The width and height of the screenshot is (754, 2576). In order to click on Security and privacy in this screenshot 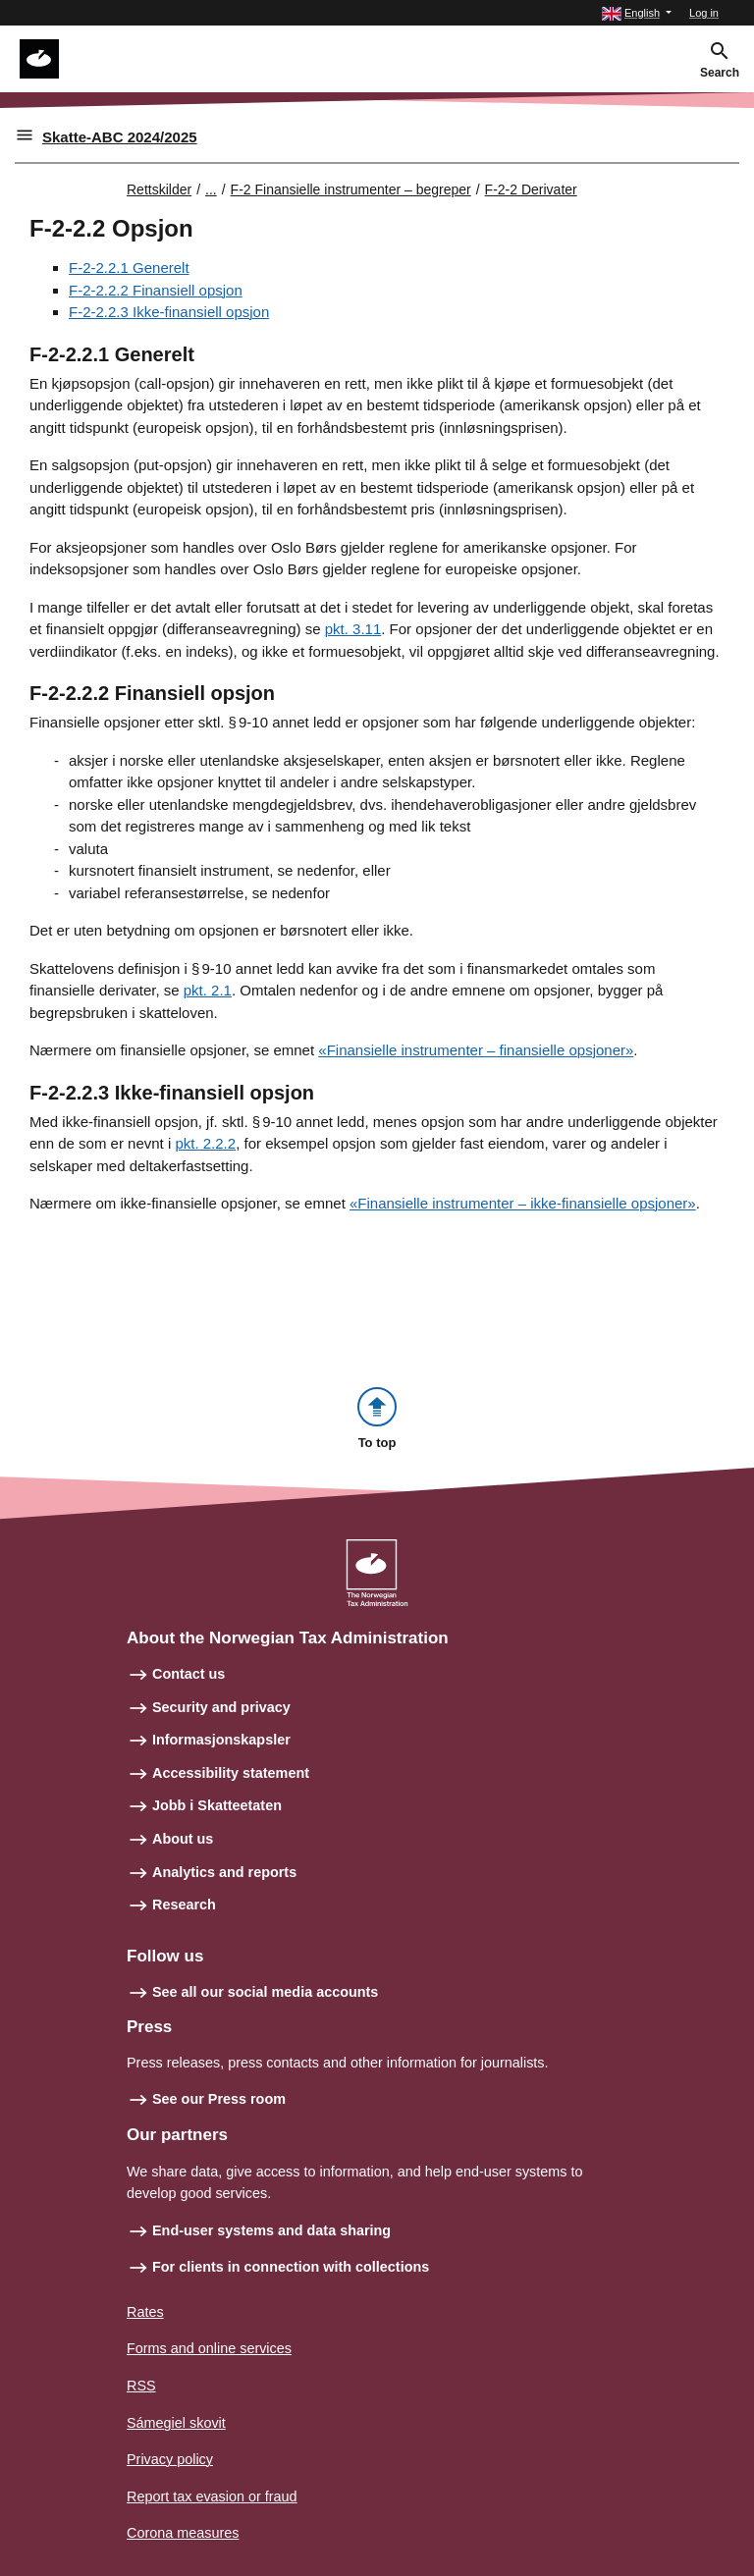, I will do `click(221, 1707)`.